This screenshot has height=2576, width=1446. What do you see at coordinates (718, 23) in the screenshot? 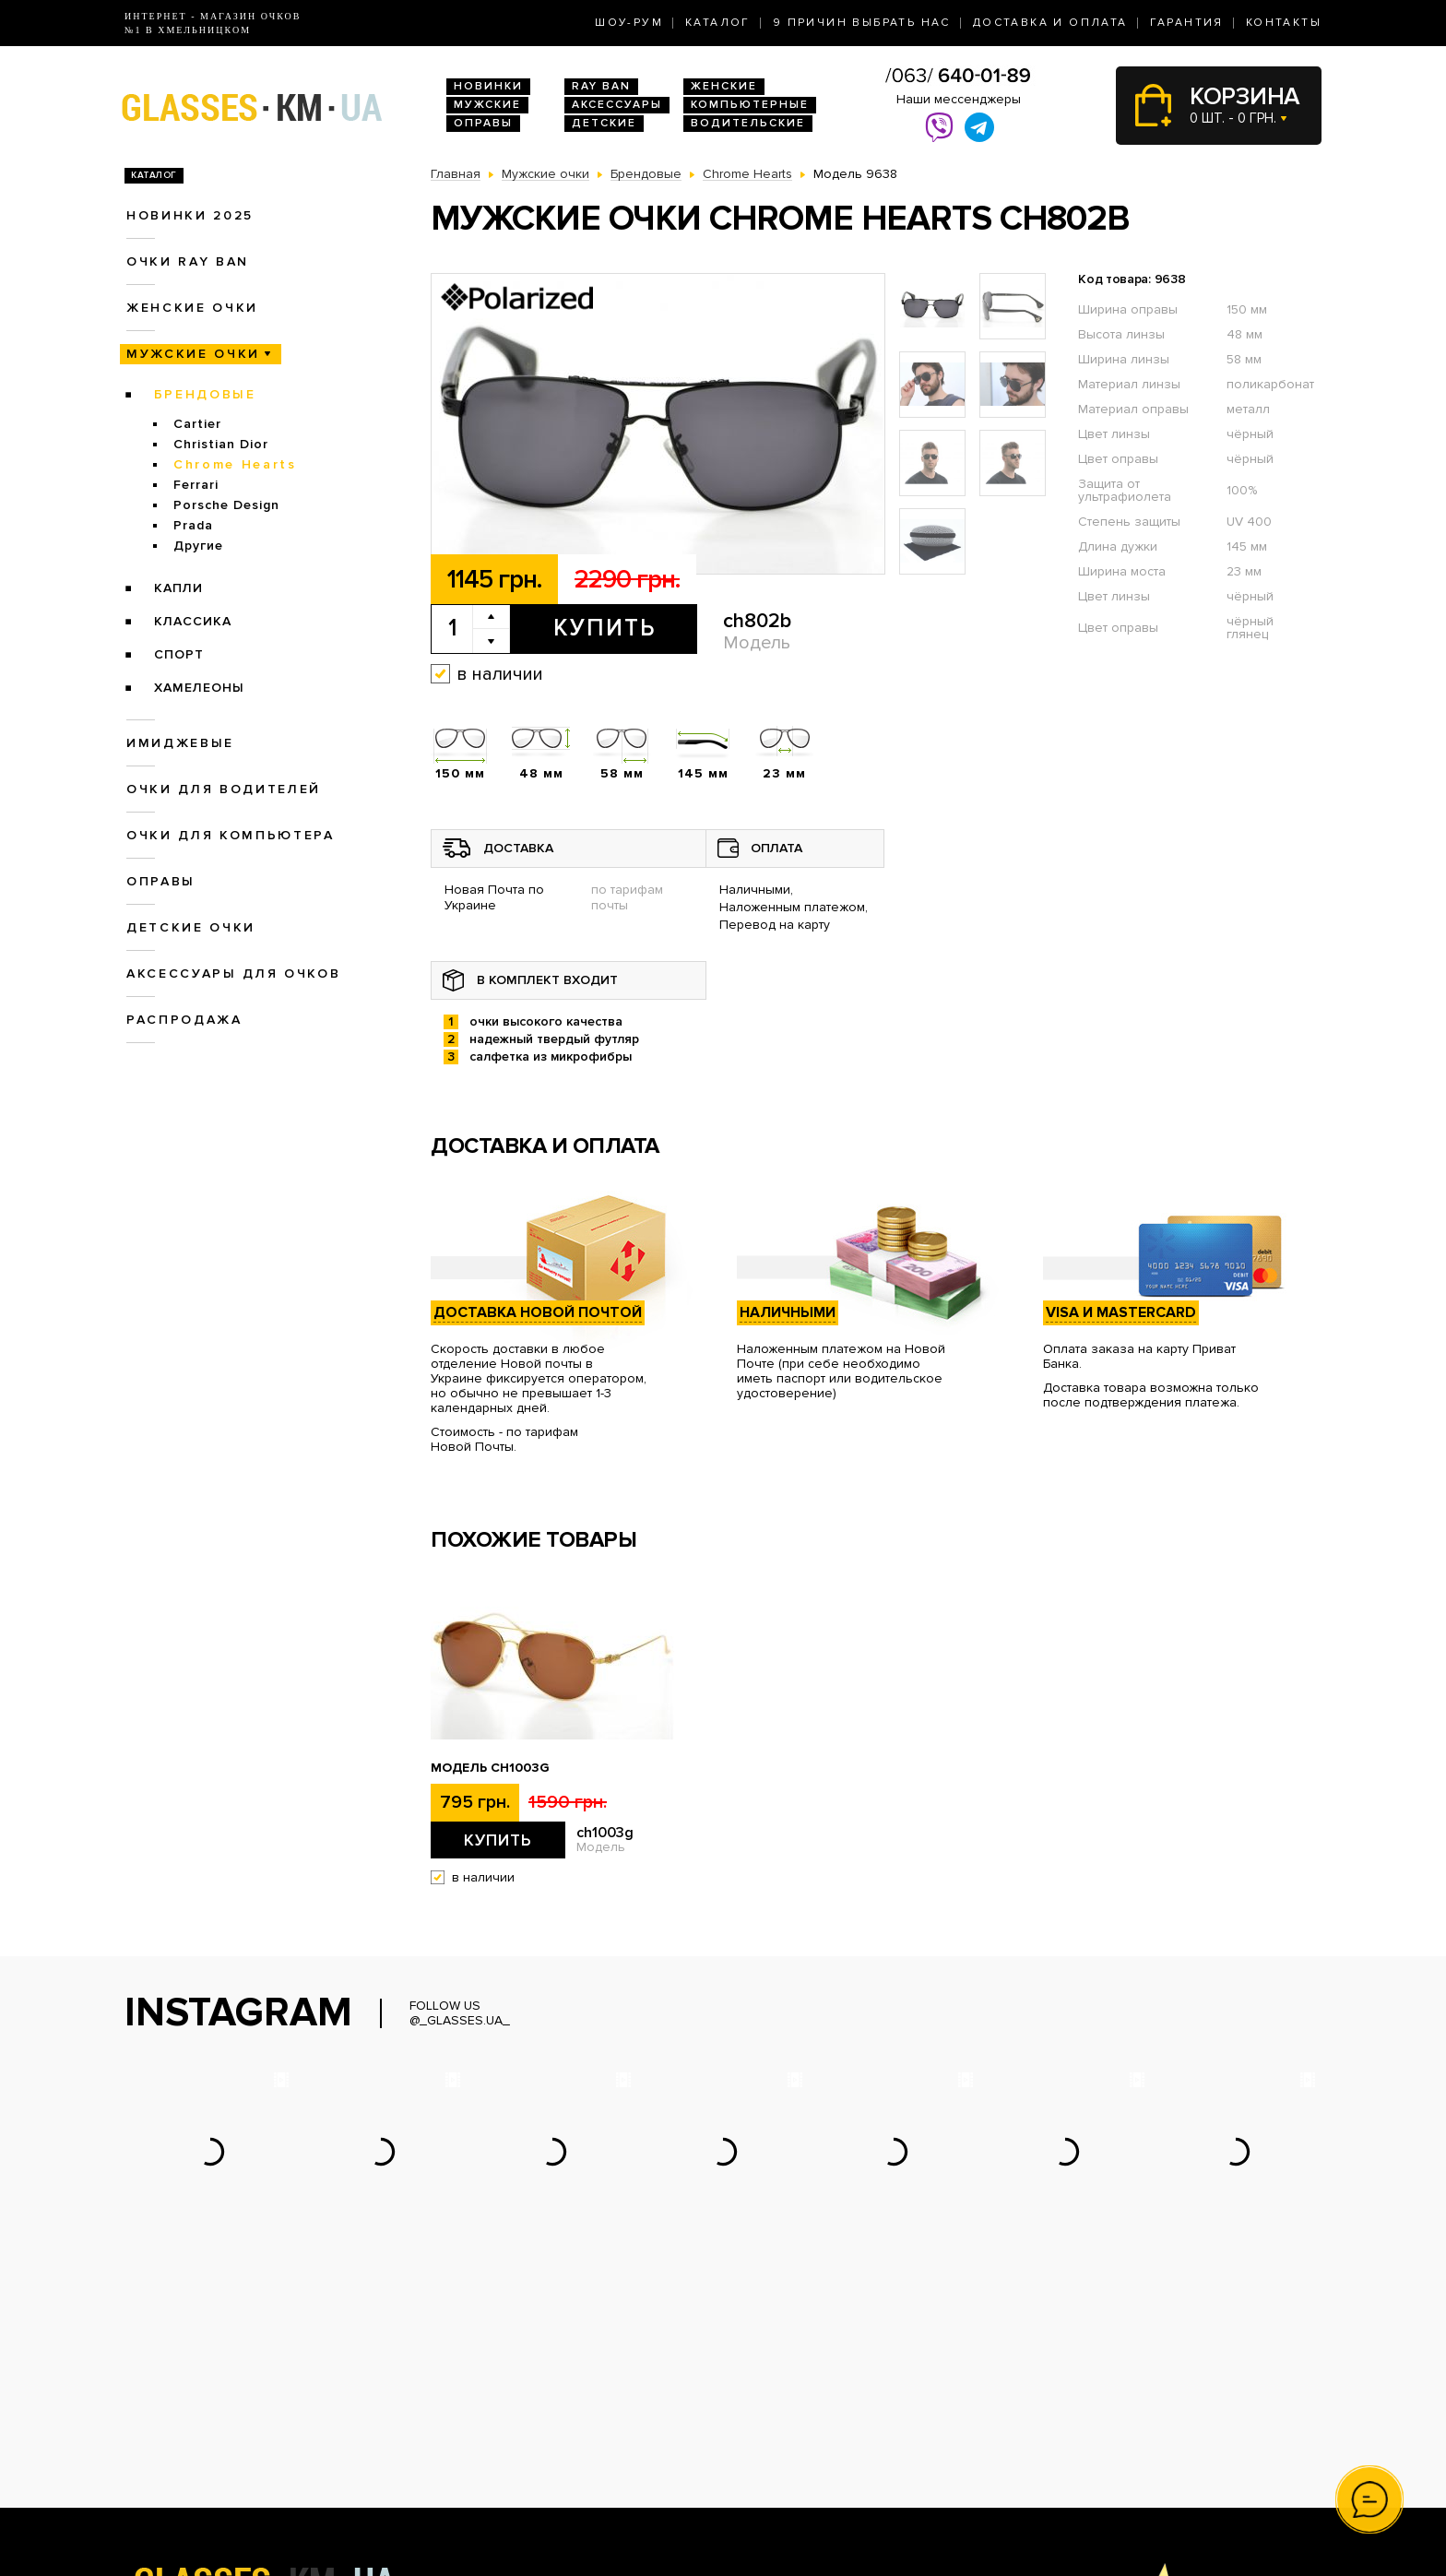
I see `Каталог` at bounding box center [718, 23].